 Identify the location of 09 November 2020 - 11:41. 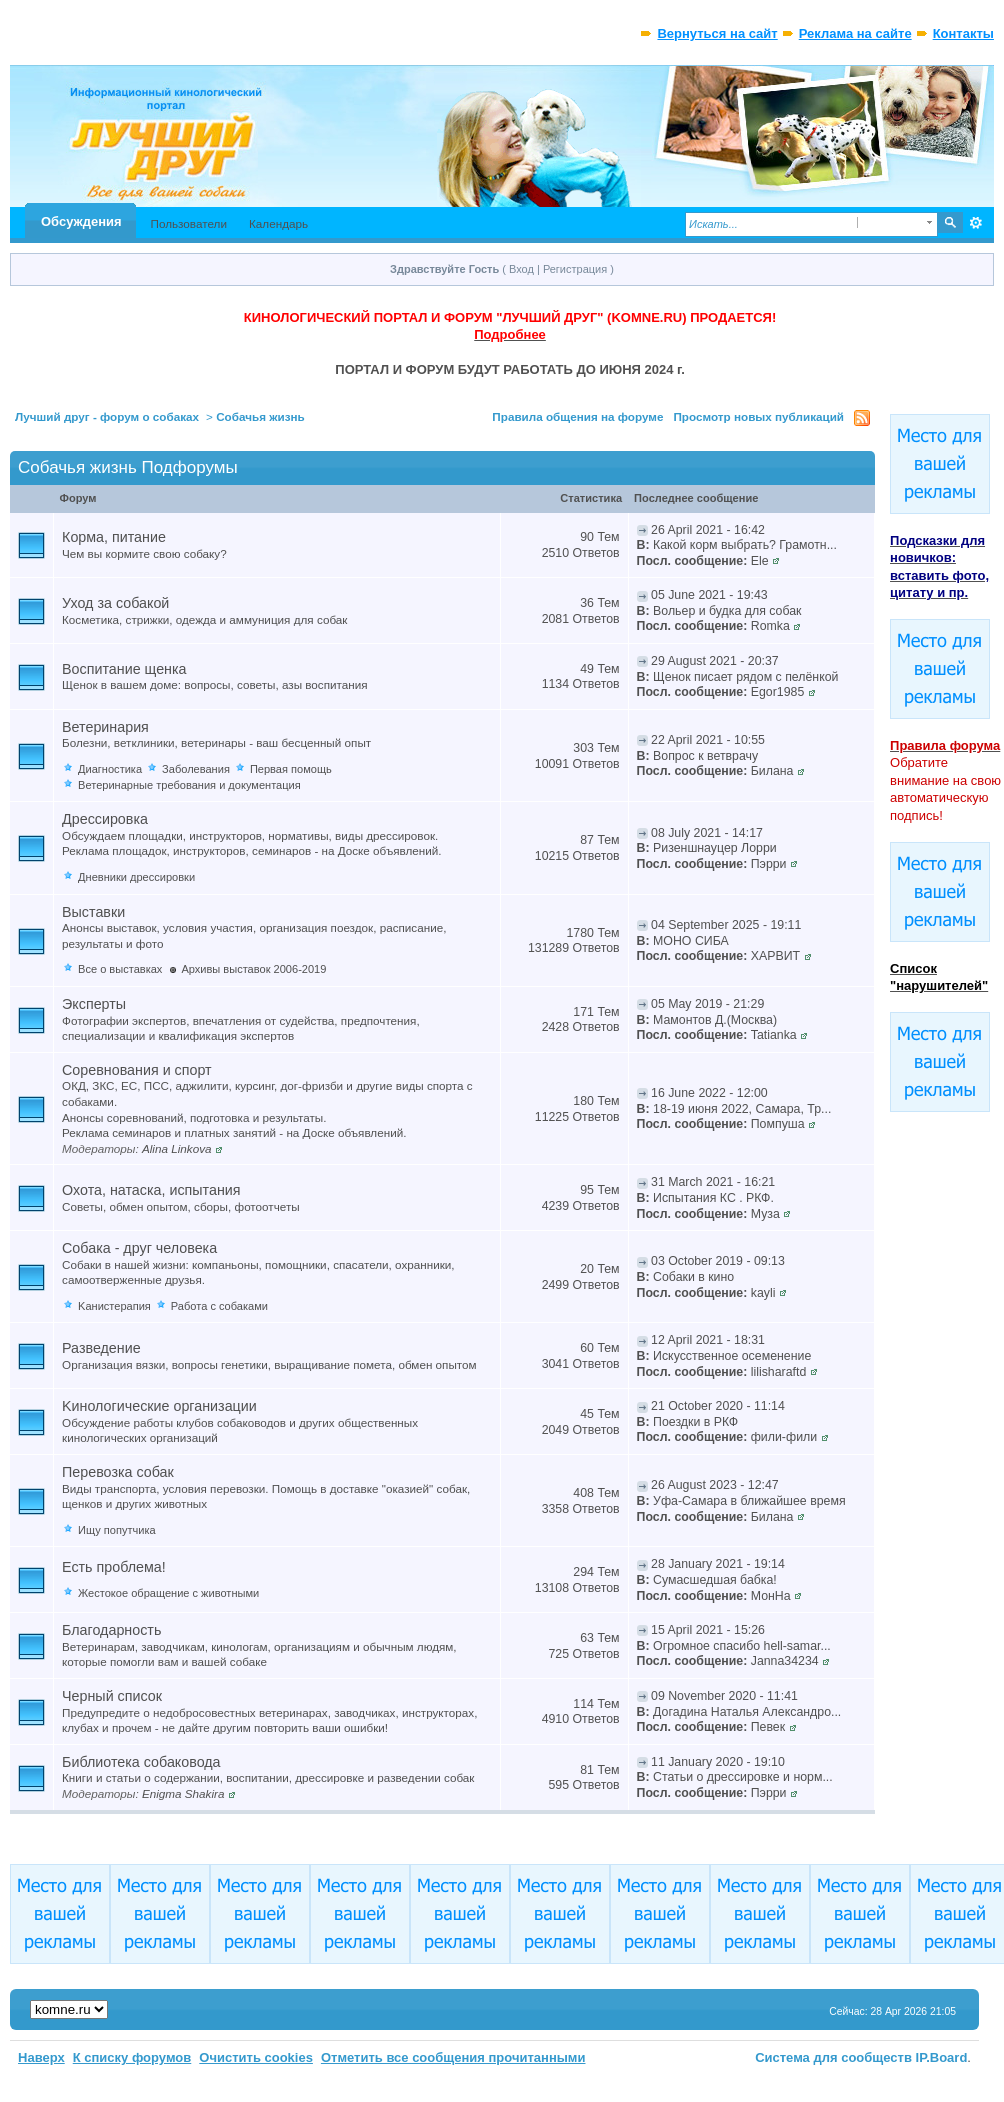
(724, 1696).